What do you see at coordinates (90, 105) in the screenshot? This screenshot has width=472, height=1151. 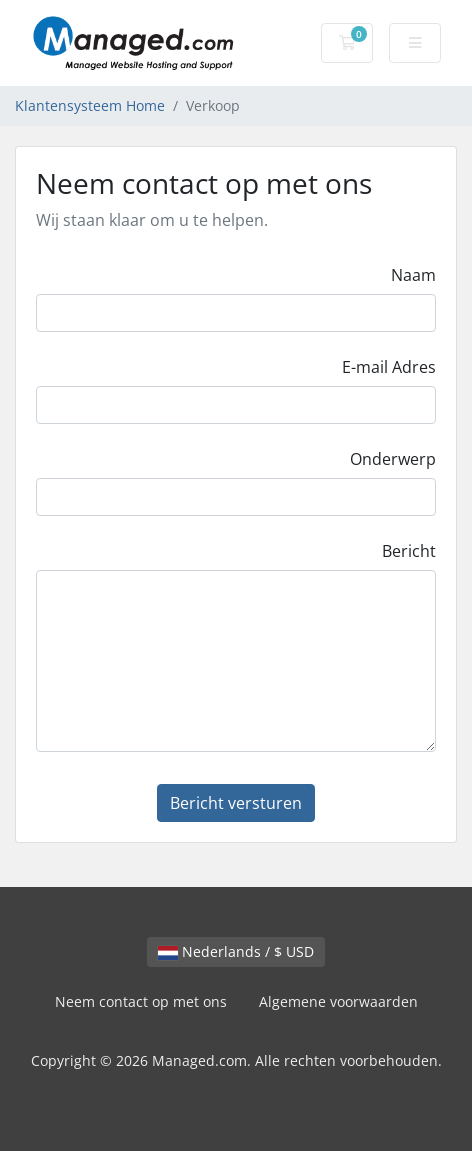 I see `Klantensysteem Home` at bounding box center [90, 105].